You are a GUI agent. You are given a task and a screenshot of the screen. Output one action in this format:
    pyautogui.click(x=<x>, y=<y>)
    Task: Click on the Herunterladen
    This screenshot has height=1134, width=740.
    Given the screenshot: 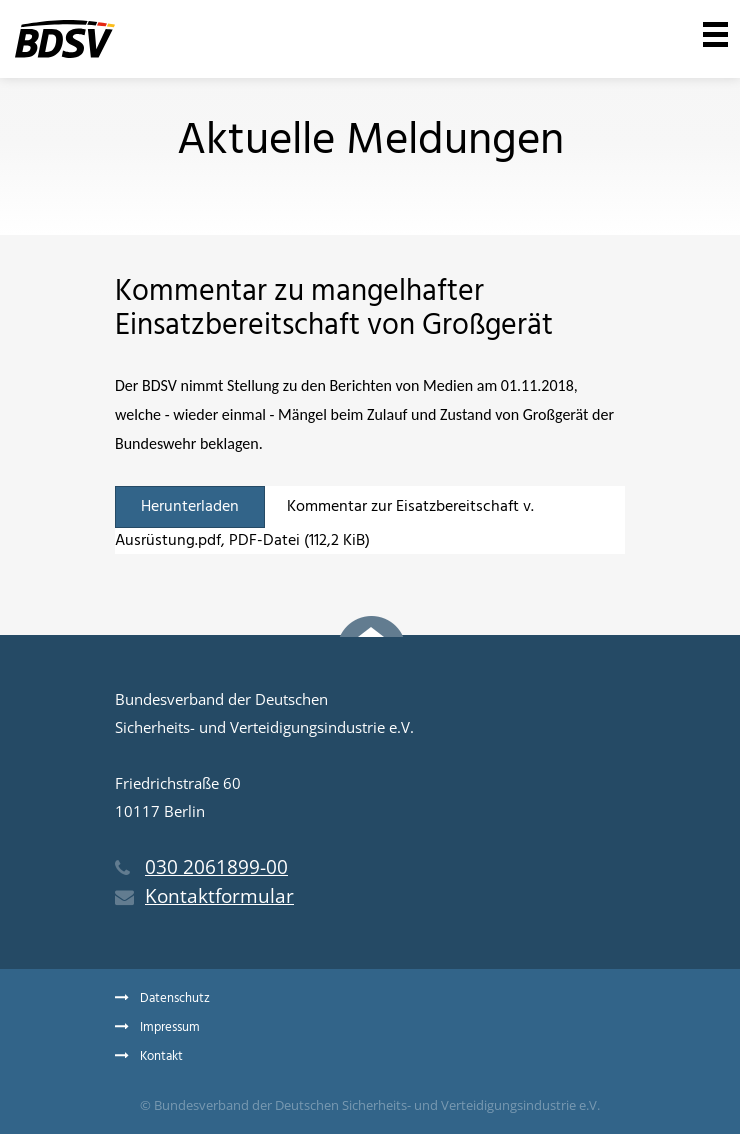 What is the action you would take?
    pyautogui.click(x=190, y=507)
    